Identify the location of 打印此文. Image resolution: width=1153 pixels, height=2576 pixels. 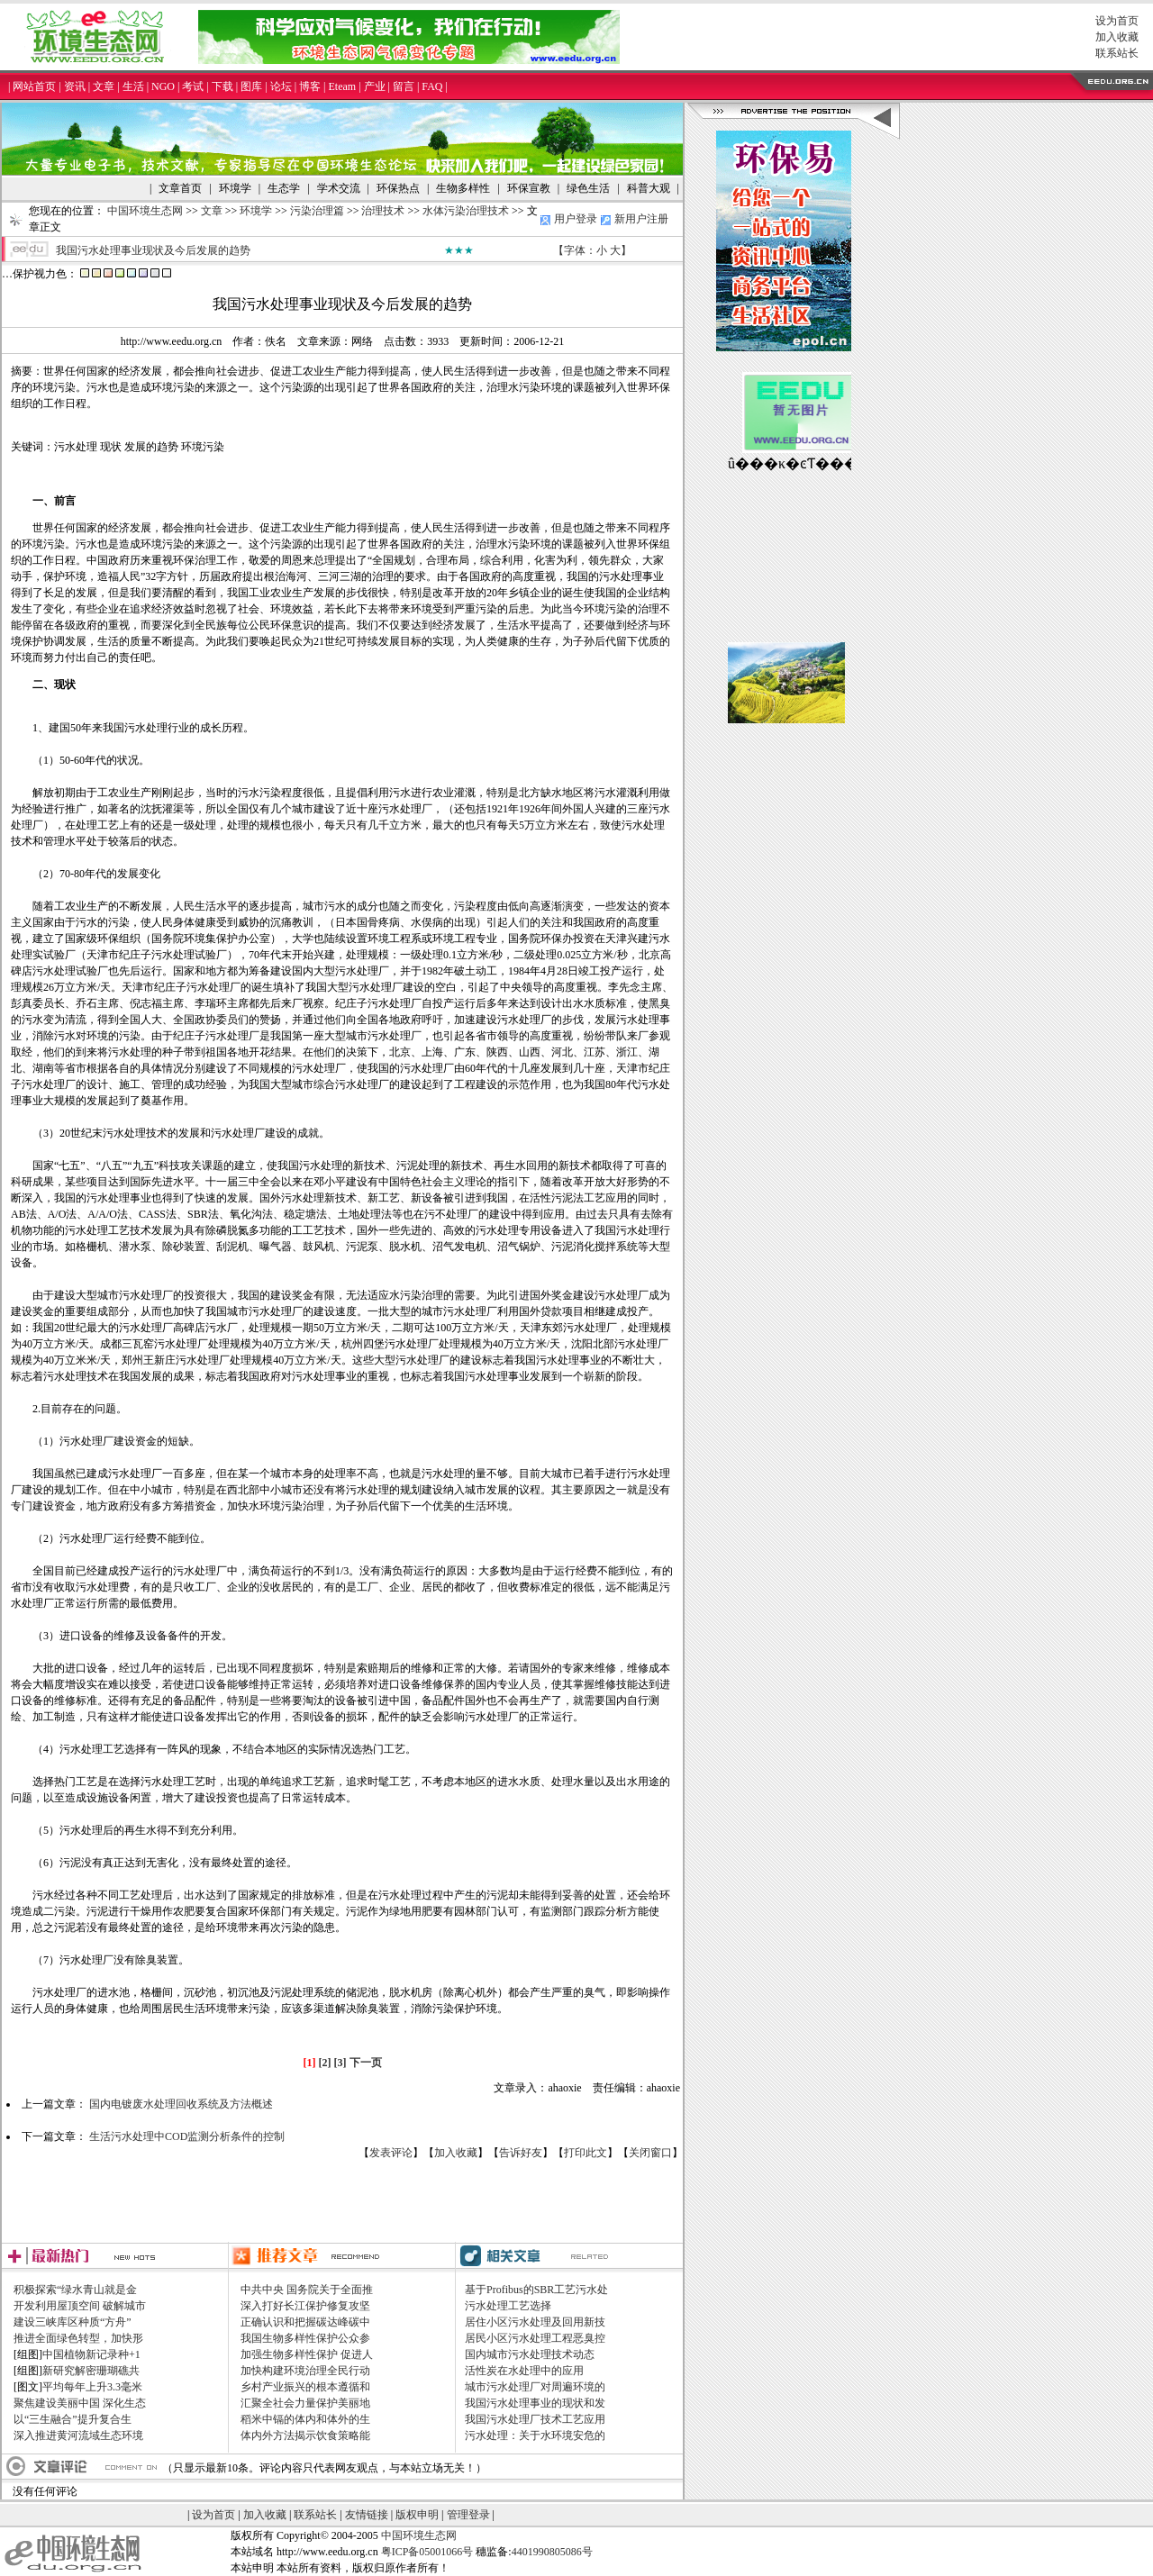
(585, 2152).